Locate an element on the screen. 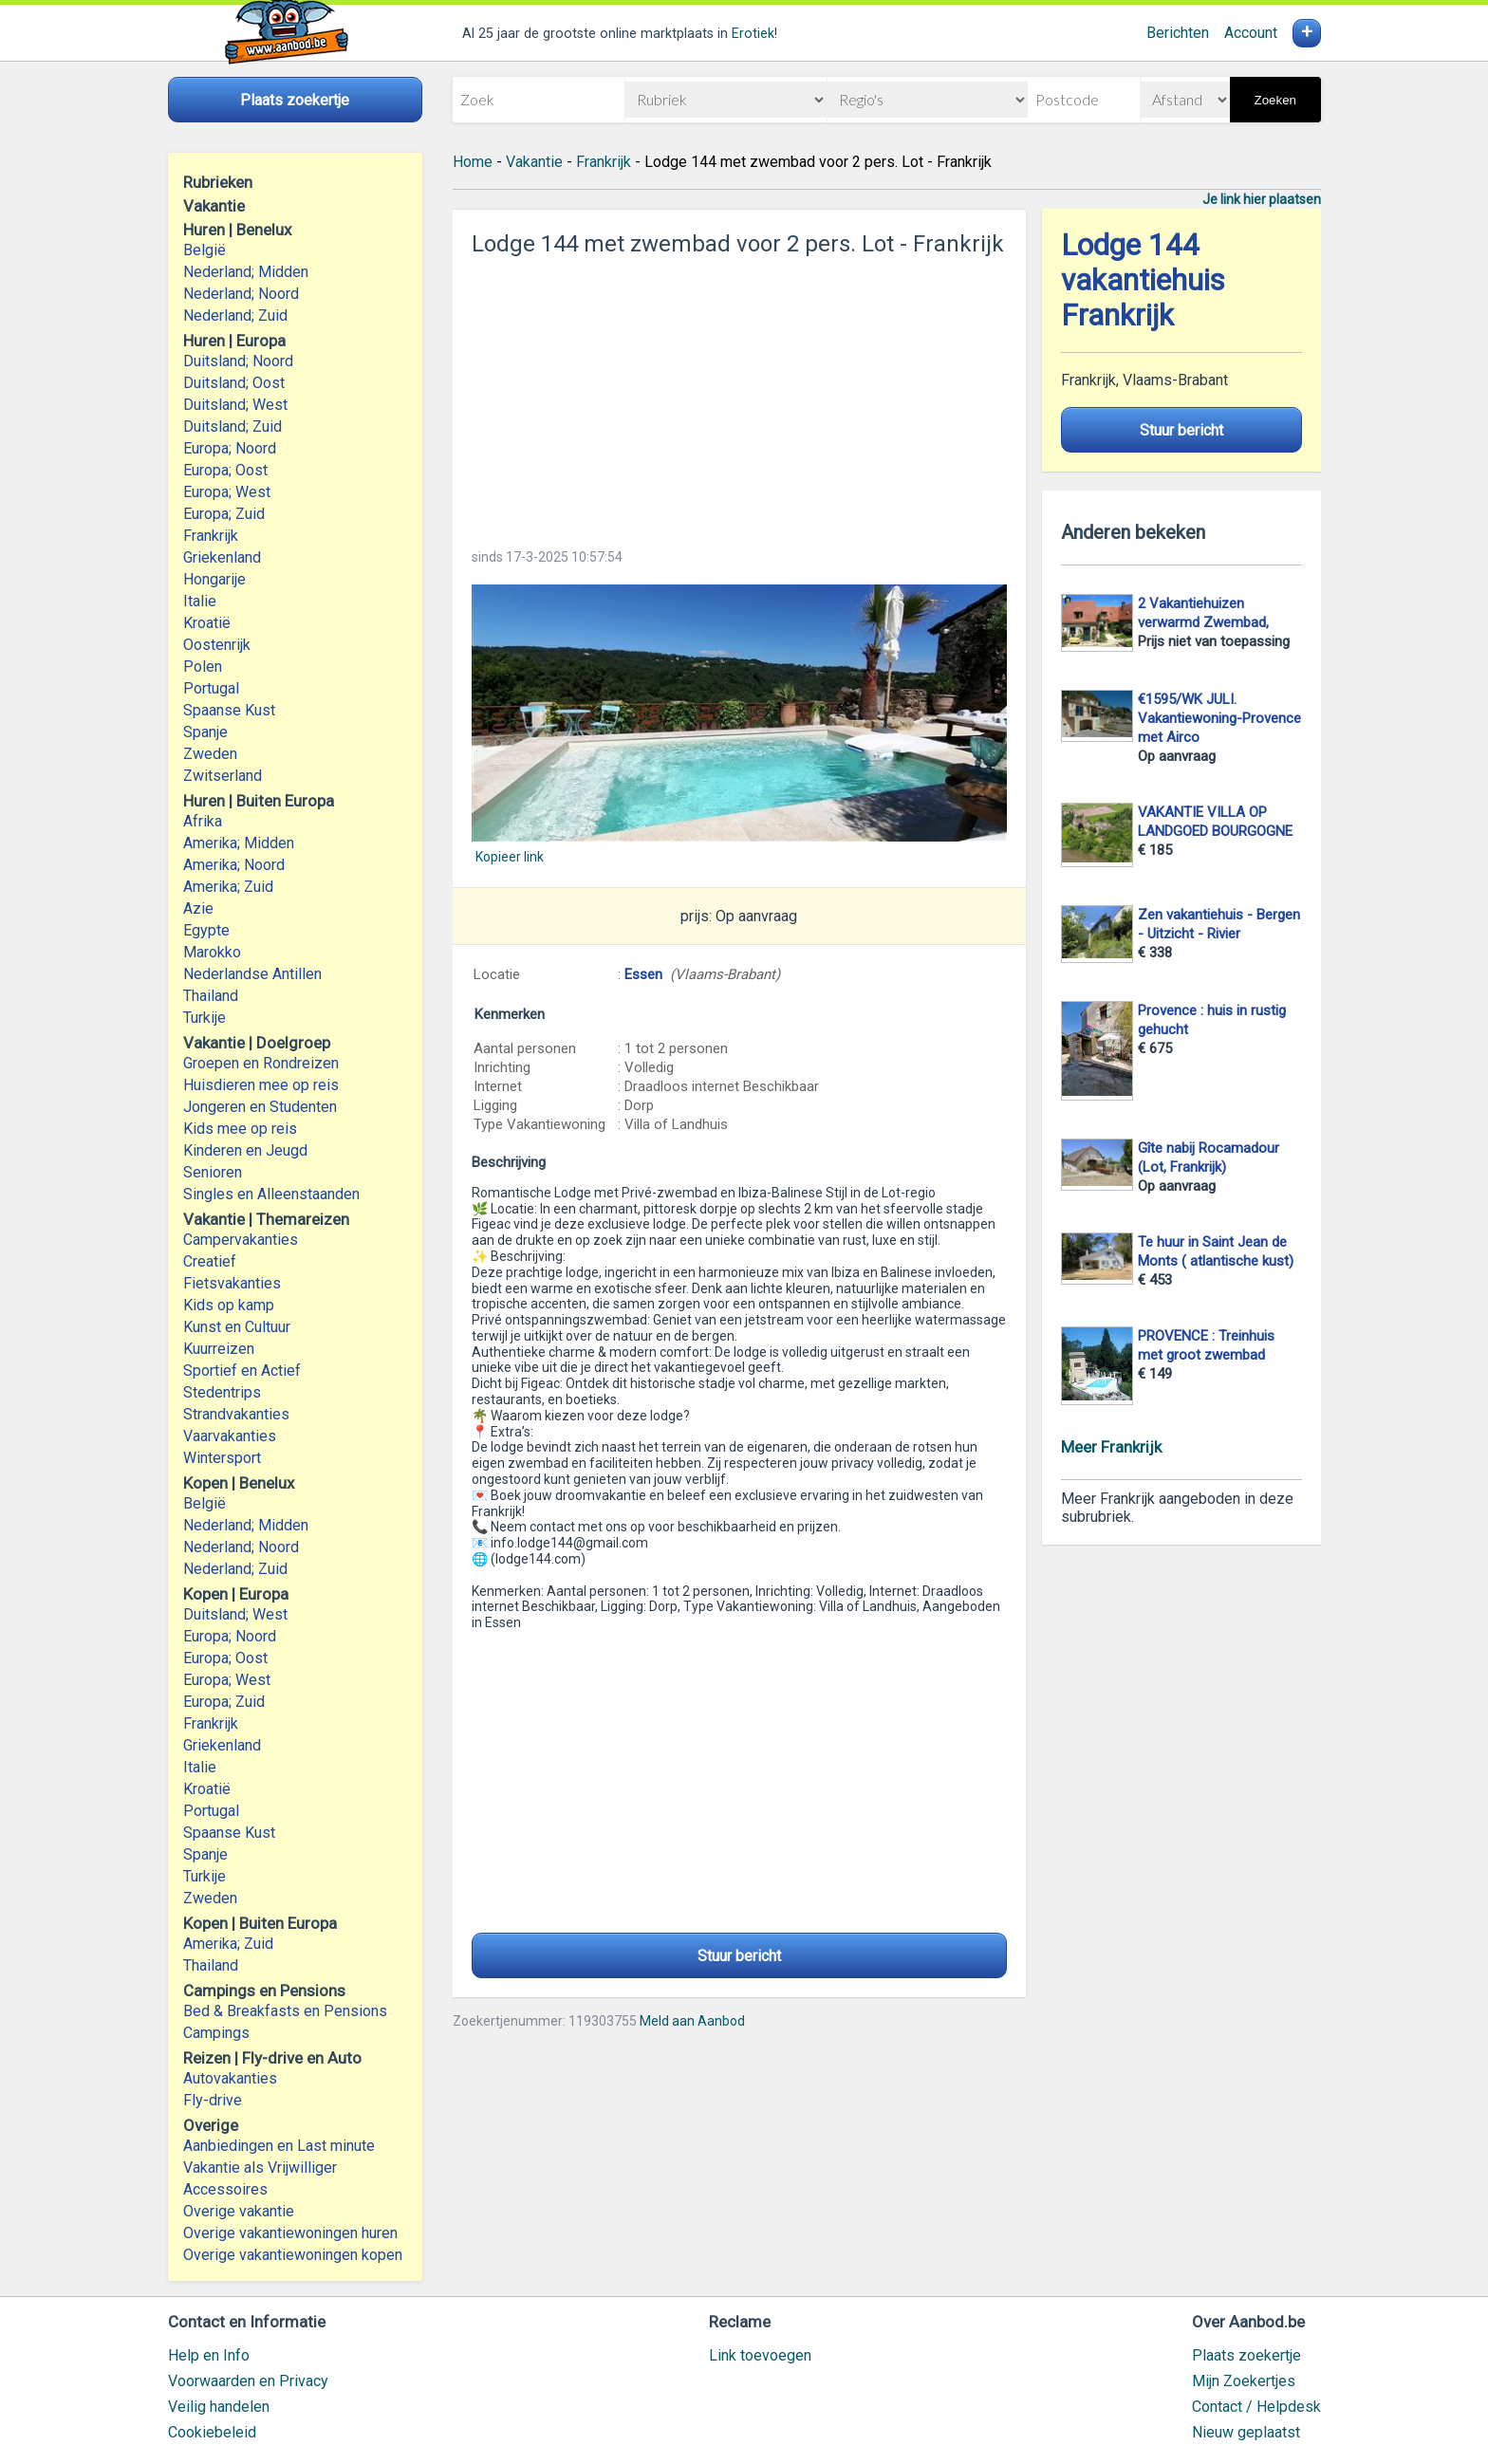  Nieuw geplaatst is located at coordinates (1246, 2432).